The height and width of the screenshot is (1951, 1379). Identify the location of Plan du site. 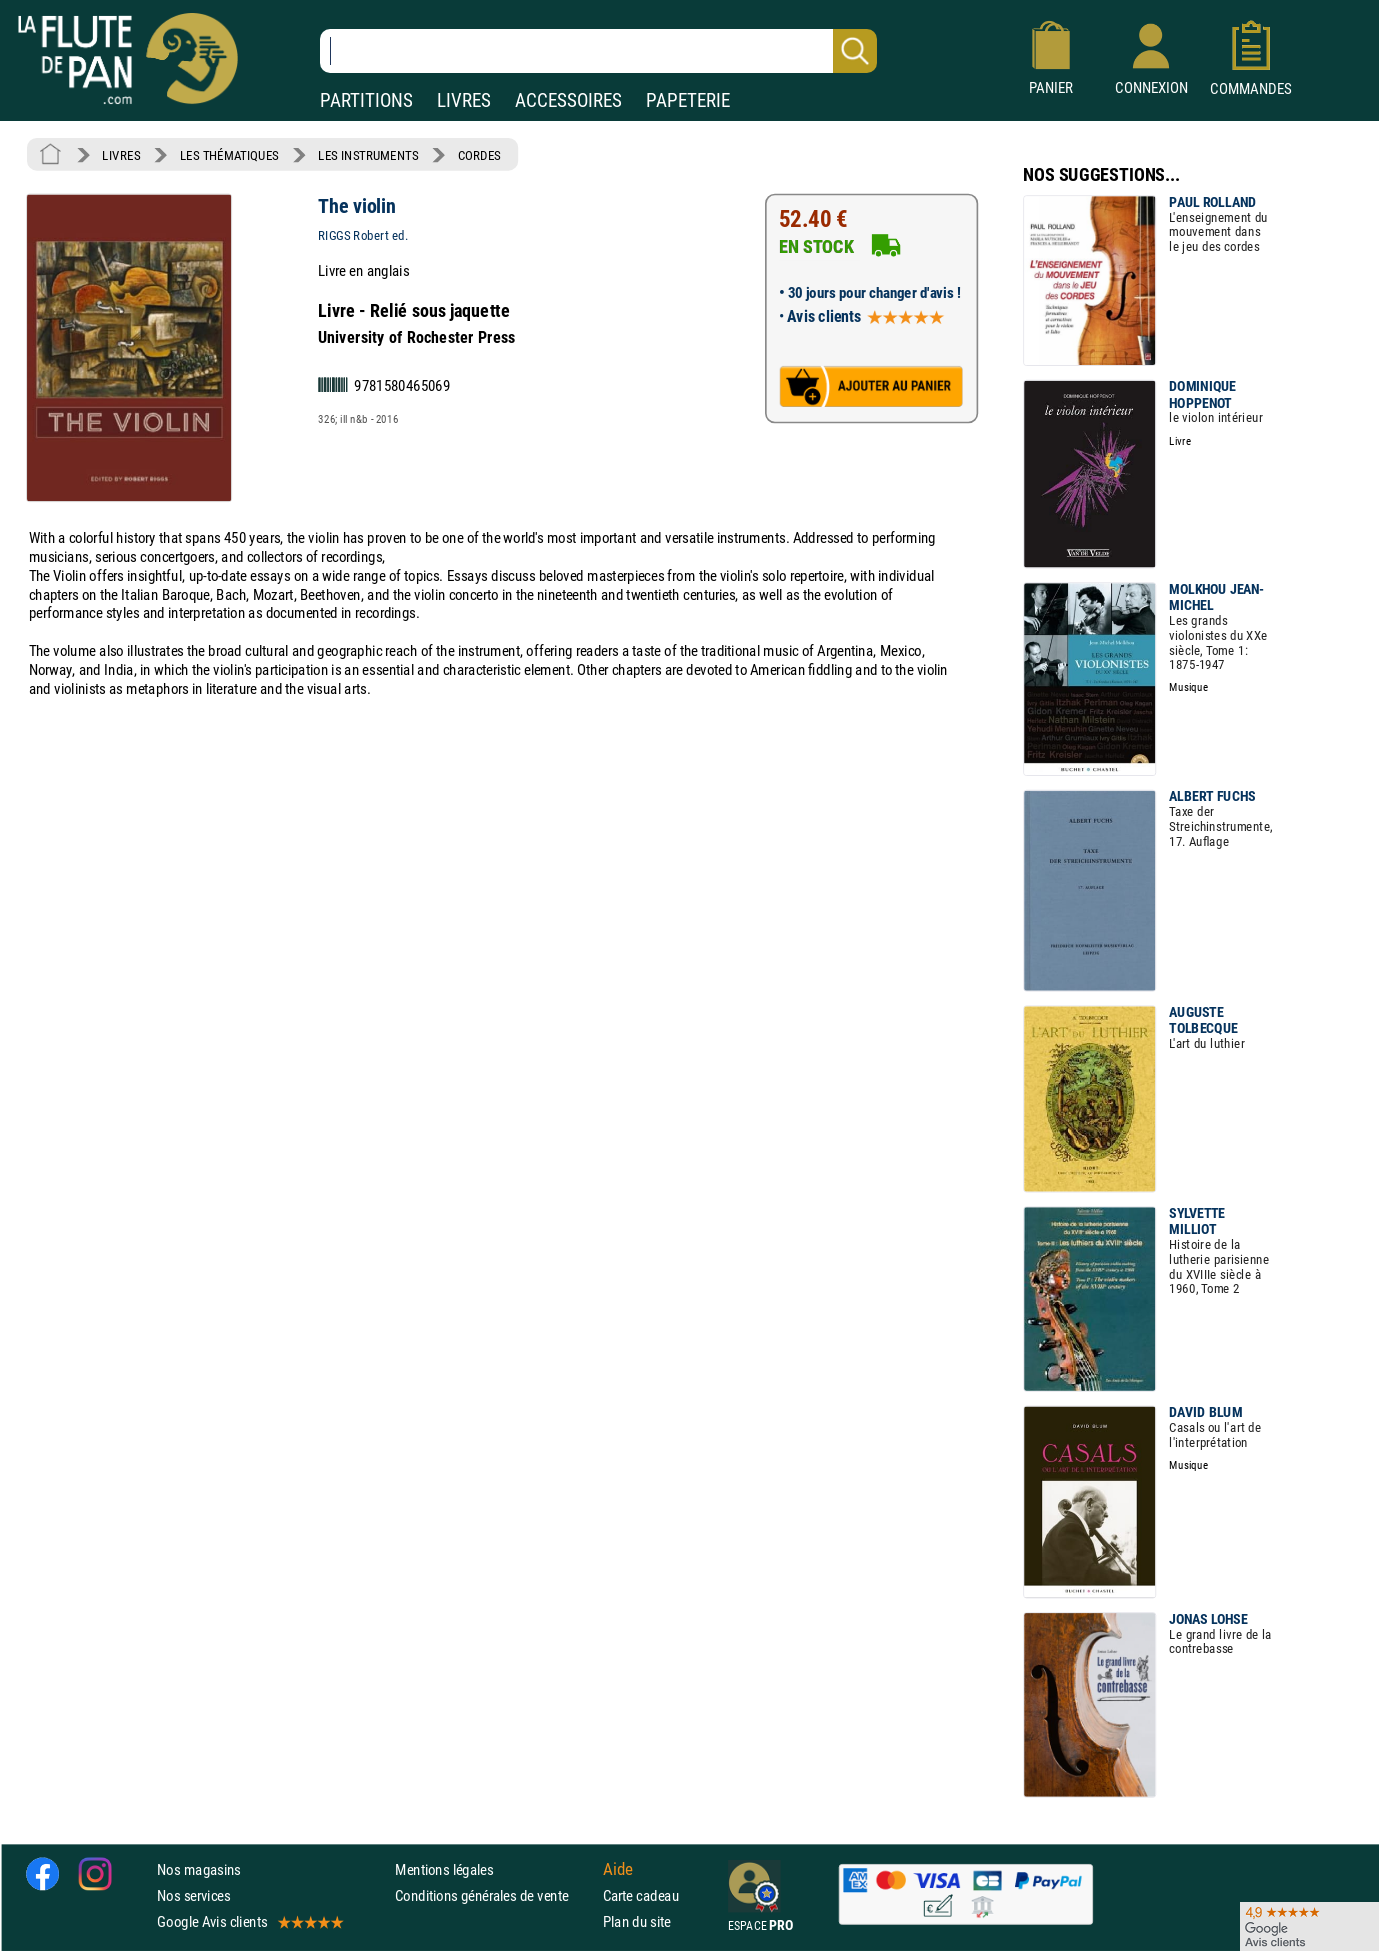
(637, 1921).